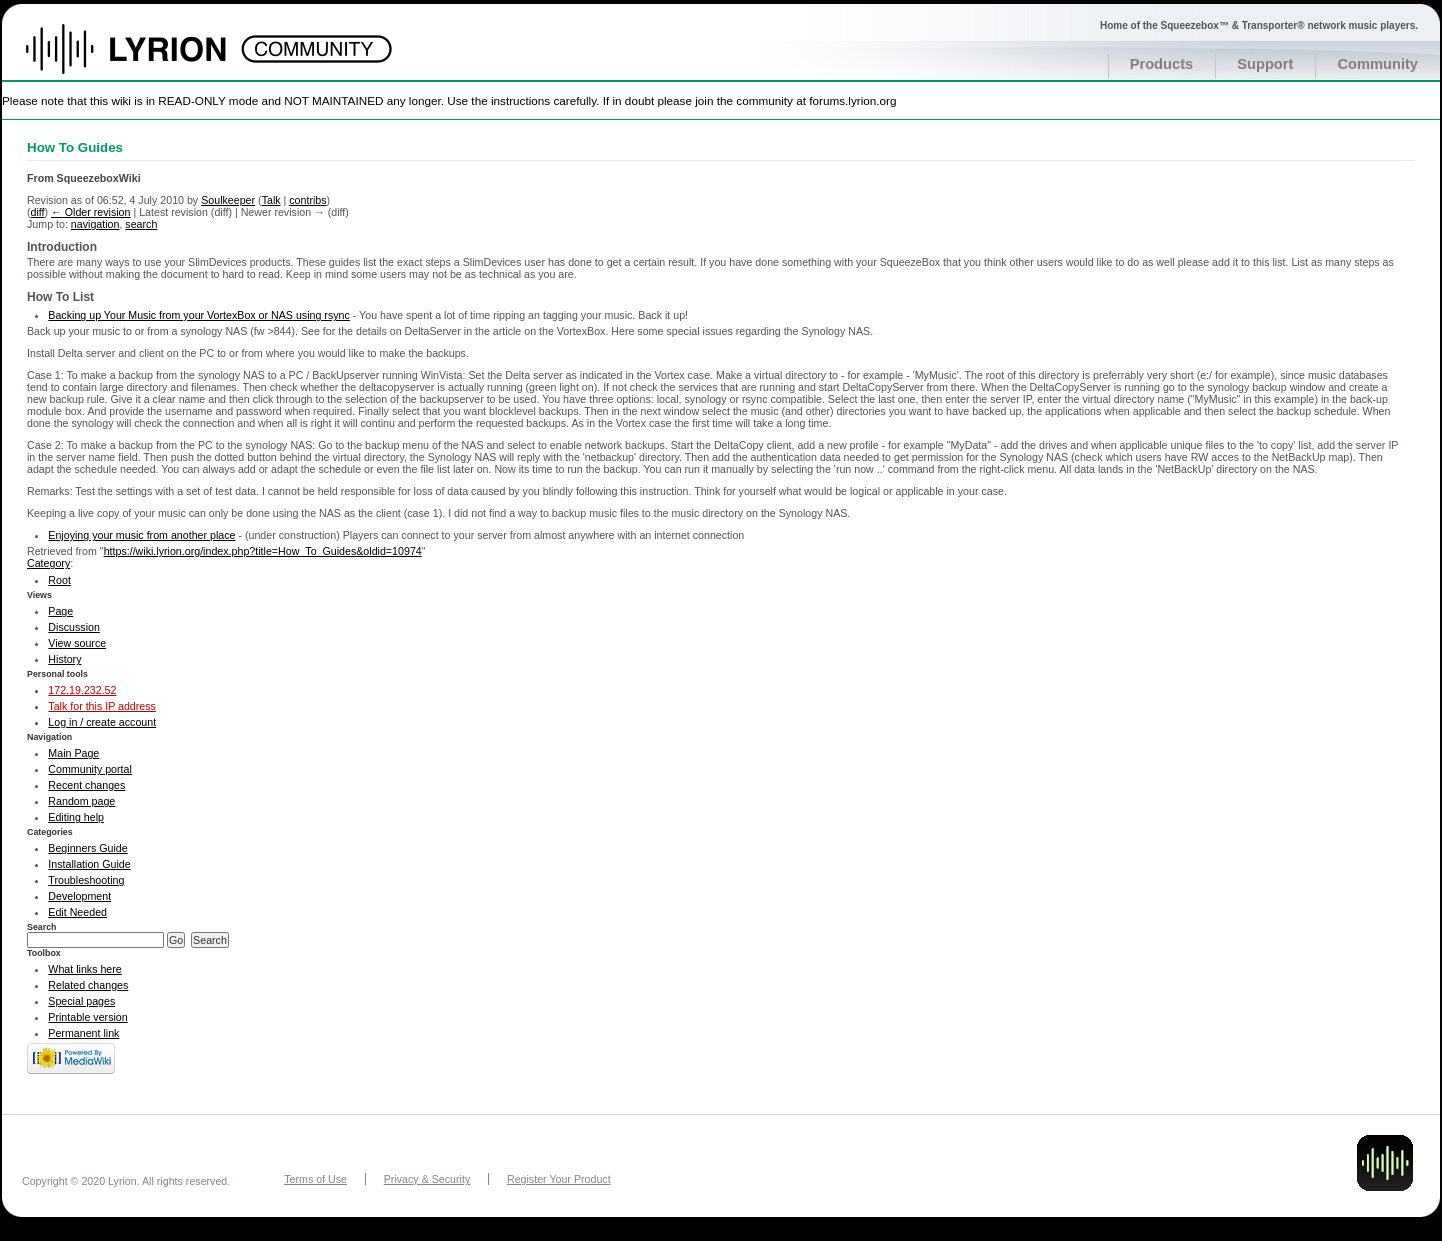 The image size is (1442, 1241). Describe the element at coordinates (198, 315) in the screenshot. I see `Backing up Your Music from your VortexBox or NAS using rsync` at that location.